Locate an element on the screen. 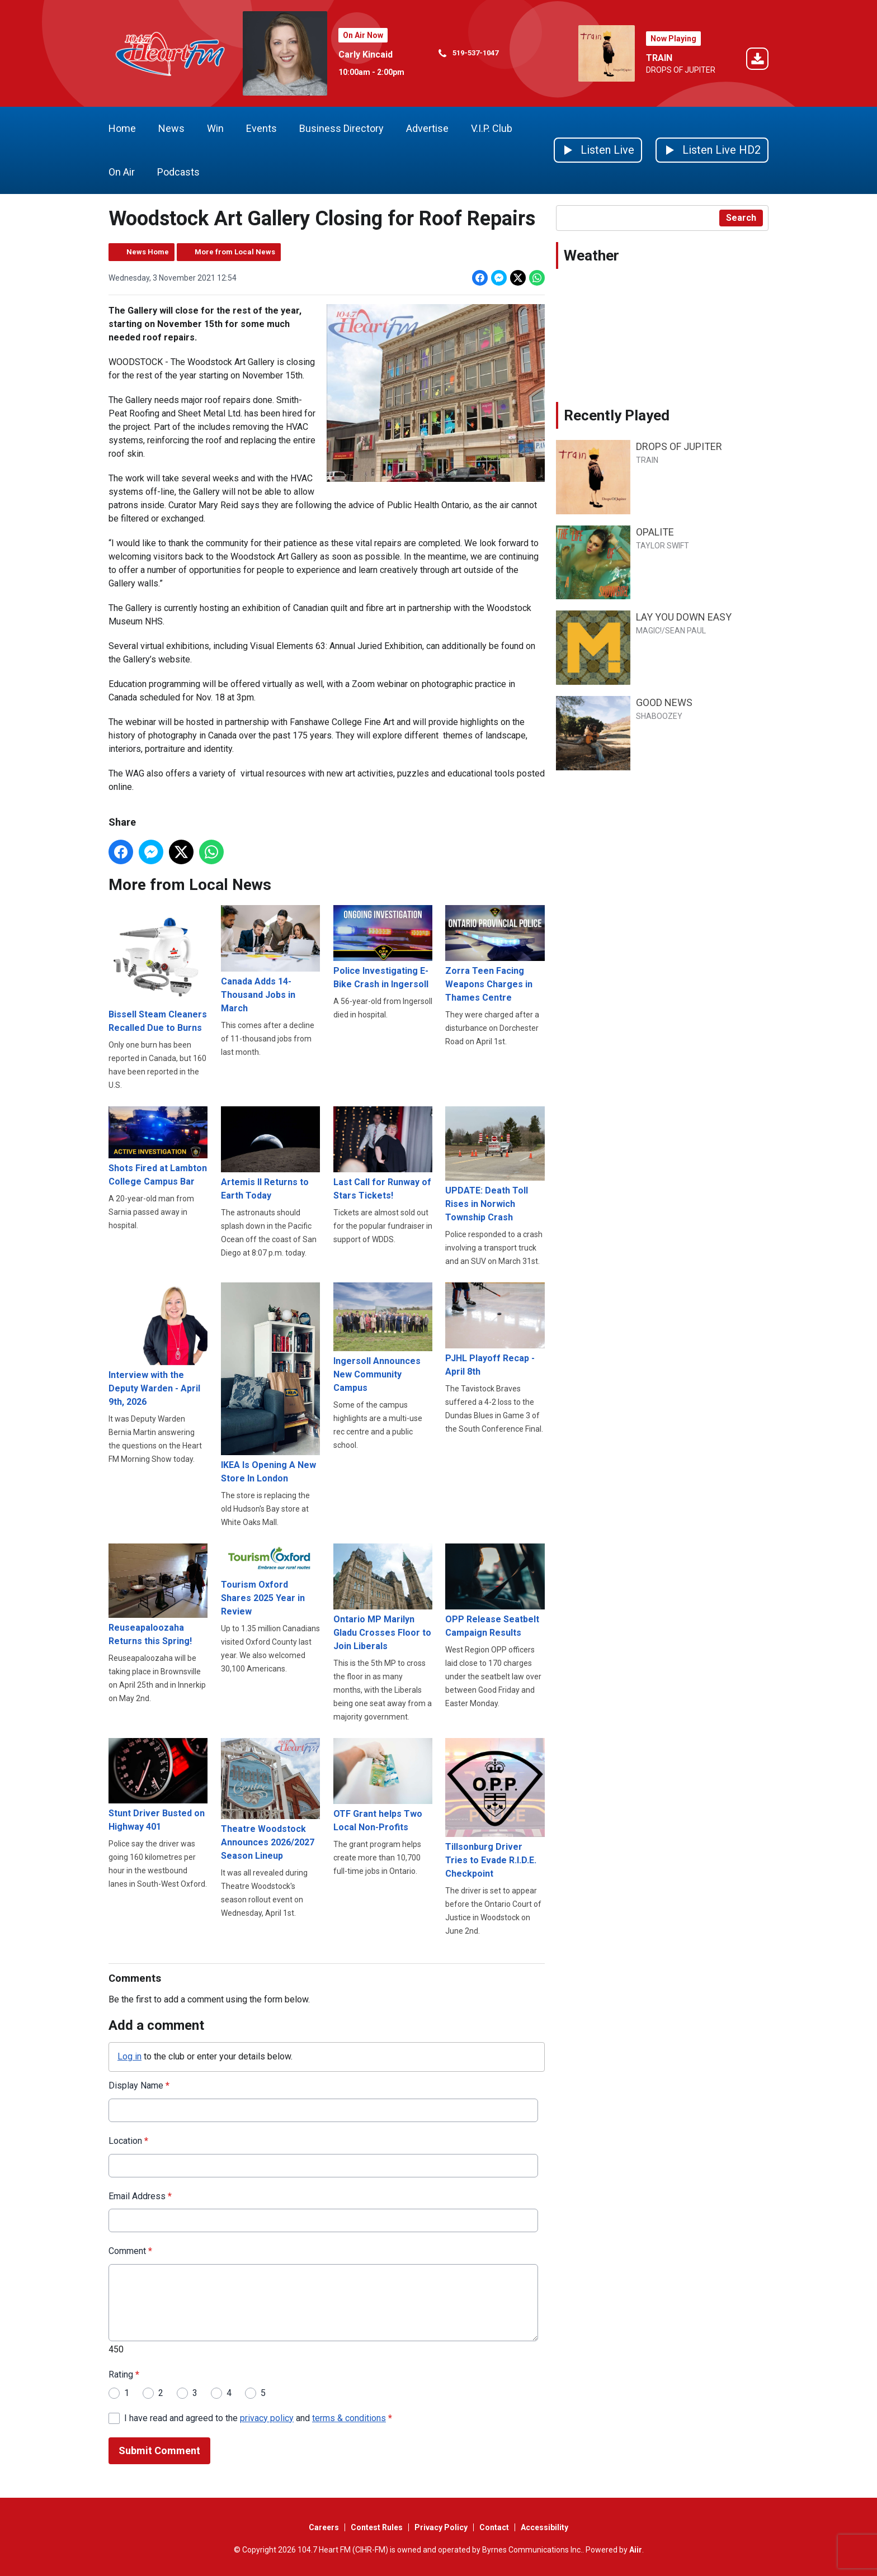  UPDATE: Death Toll Rises in Norwich Township Crash is located at coordinates (494, 1164).